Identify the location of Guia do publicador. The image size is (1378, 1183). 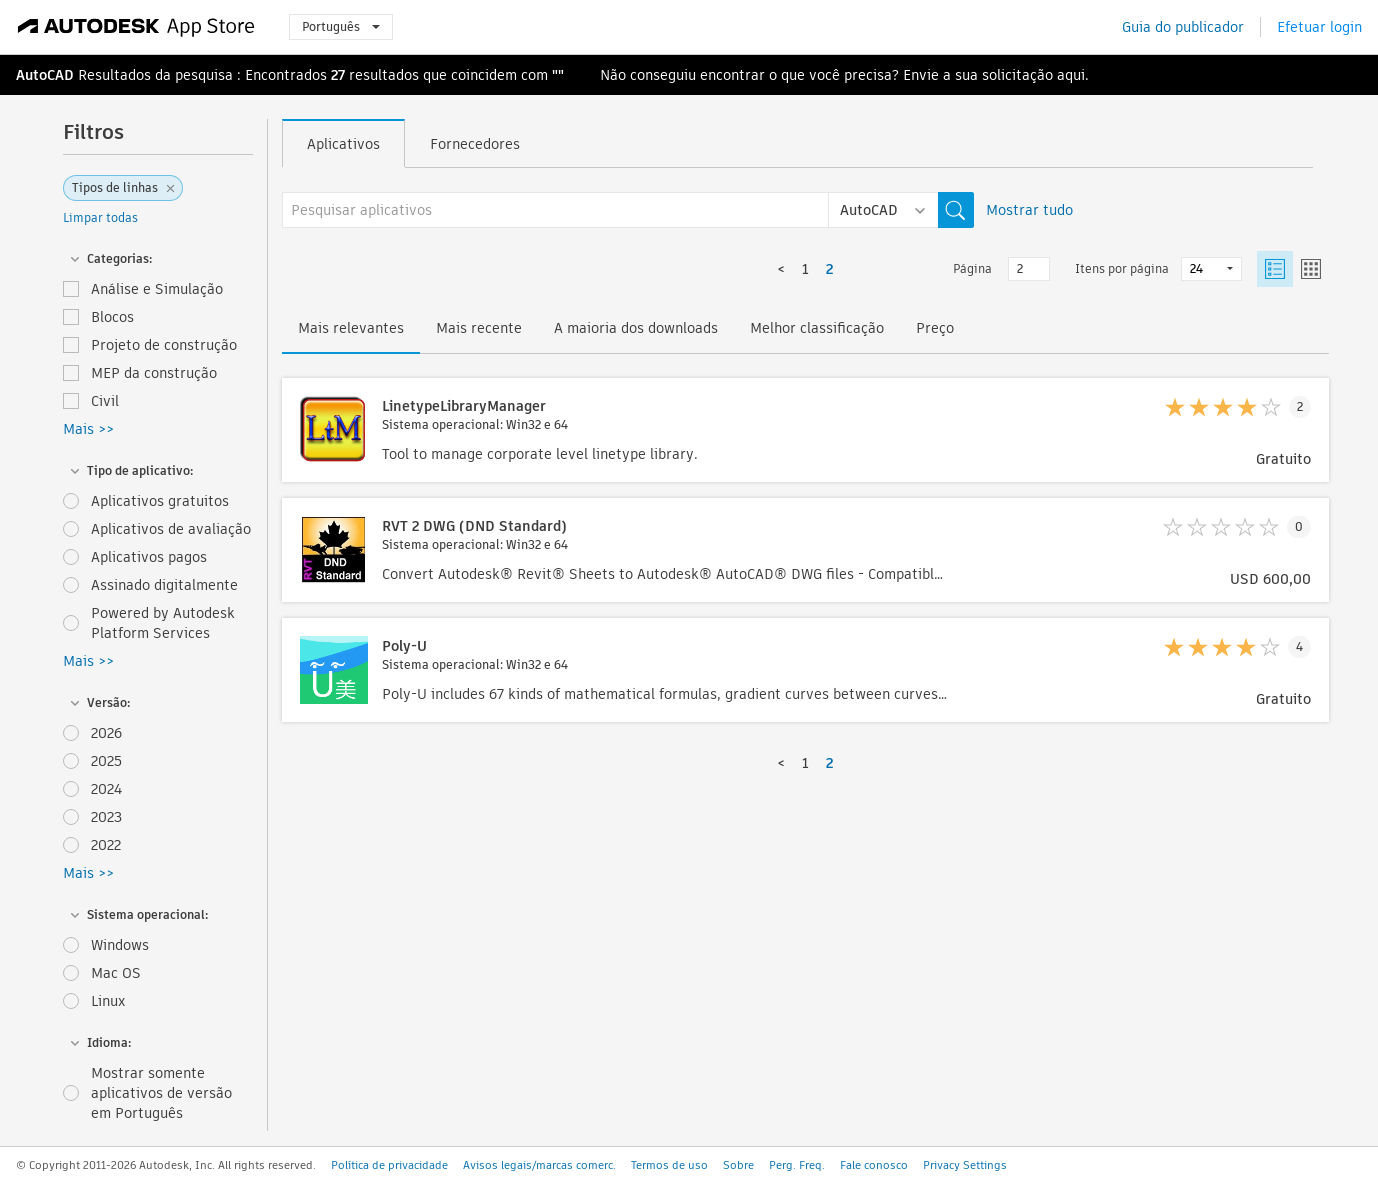
(1183, 27).